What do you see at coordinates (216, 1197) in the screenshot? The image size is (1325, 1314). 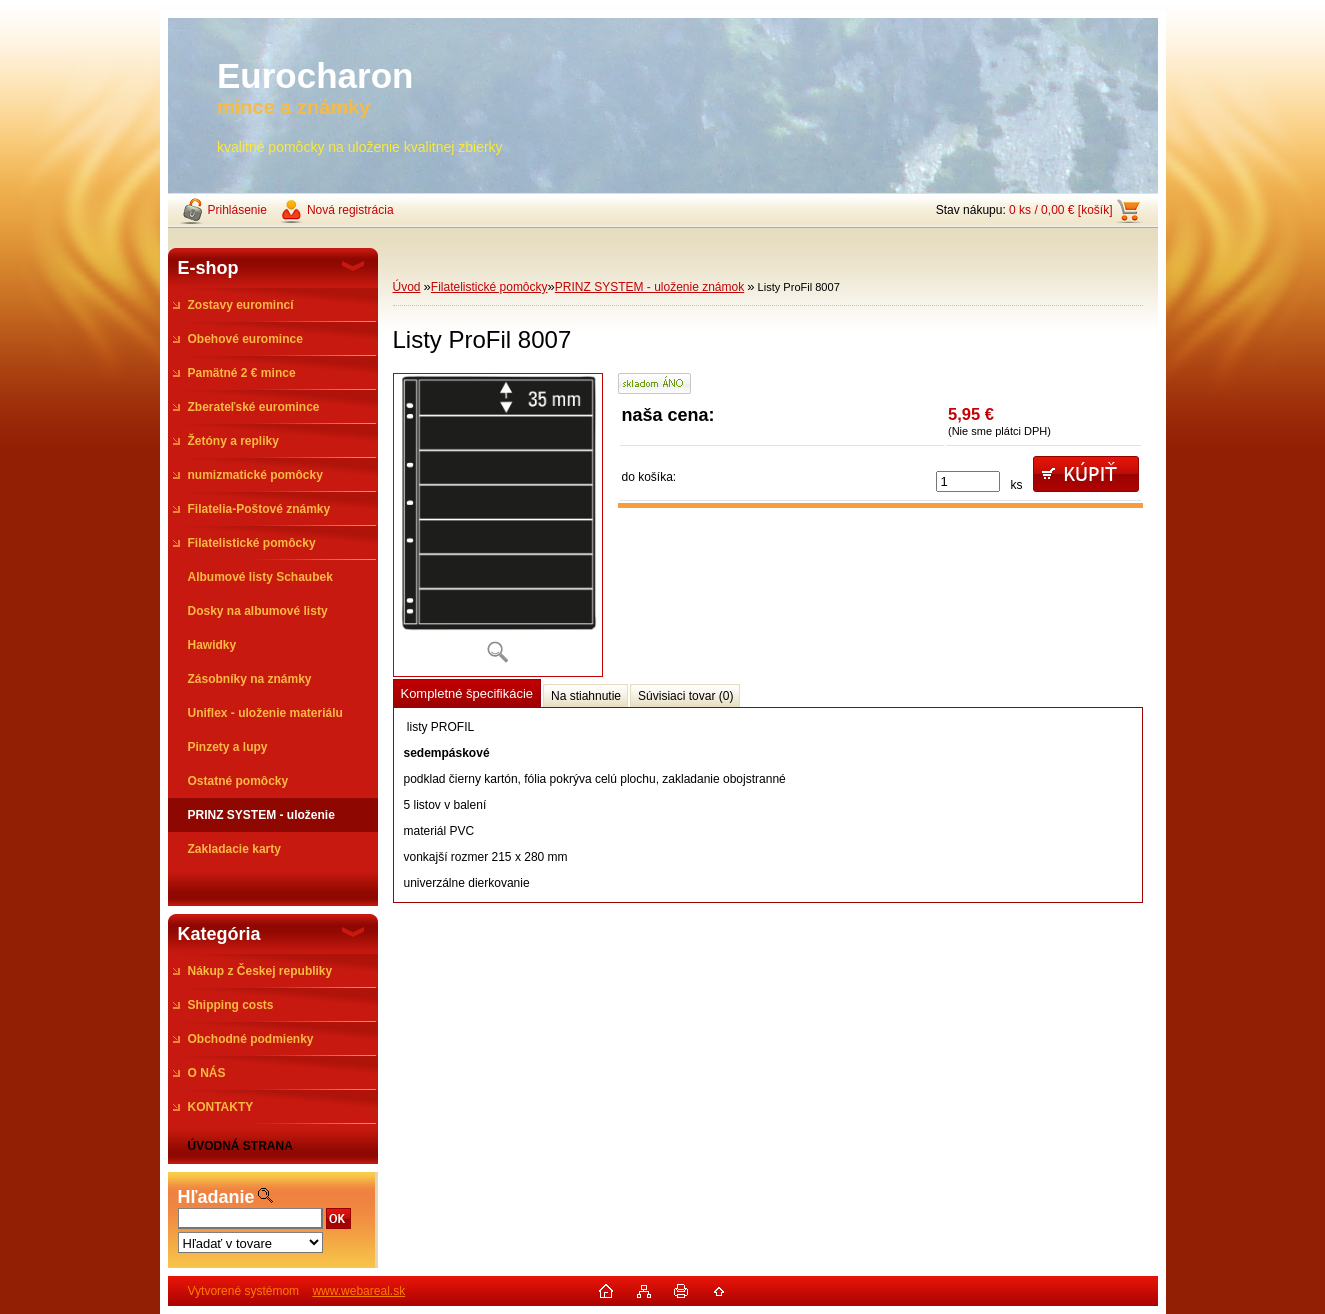 I see `Hľadanie` at bounding box center [216, 1197].